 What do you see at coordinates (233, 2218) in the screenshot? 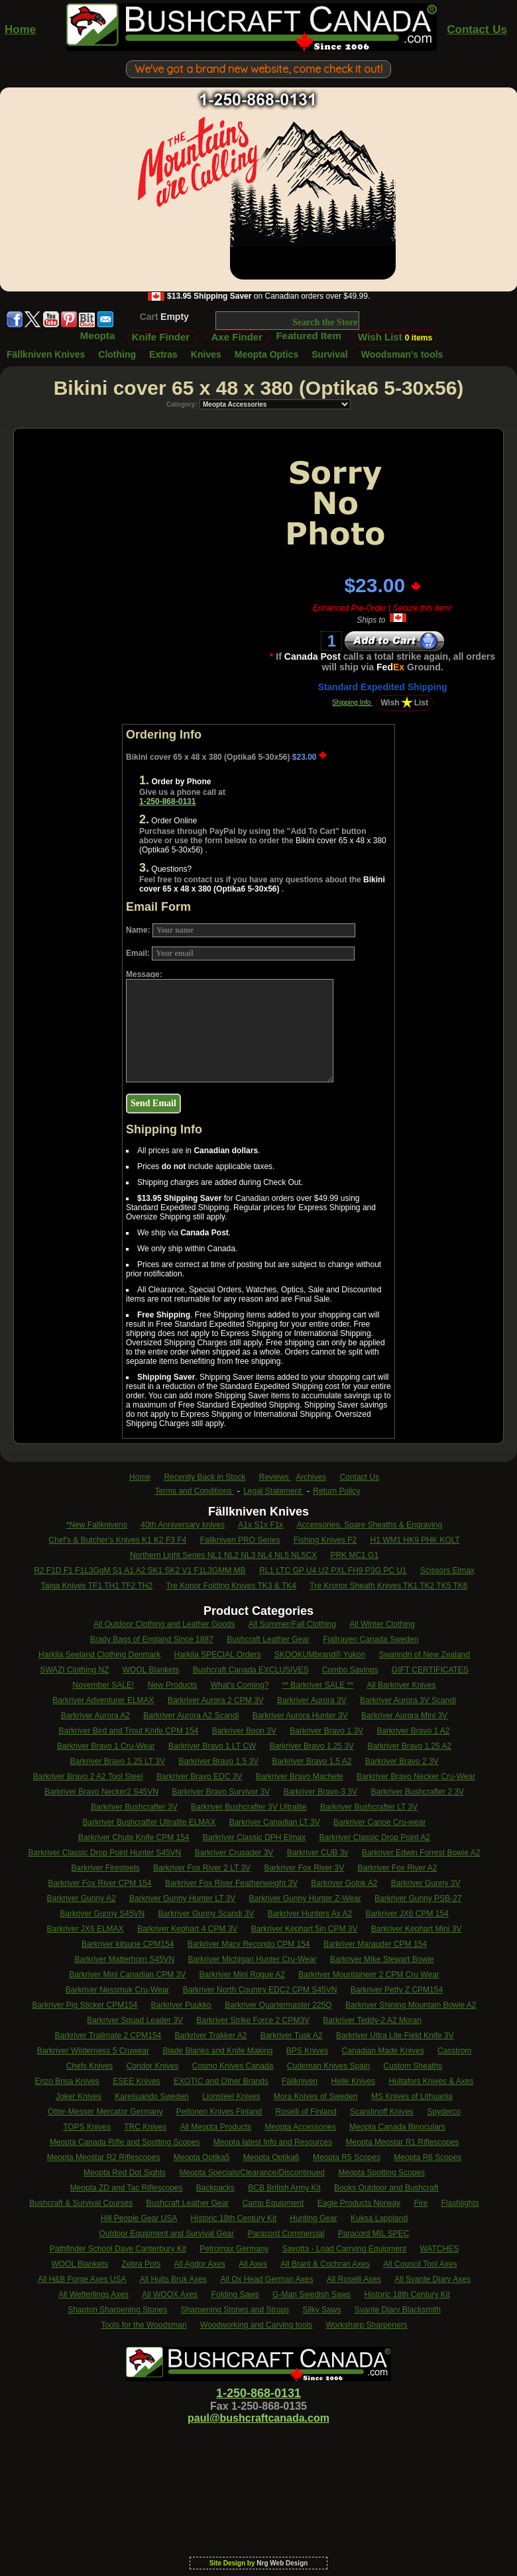
I see `Historic 18th Century Kit` at bounding box center [233, 2218].